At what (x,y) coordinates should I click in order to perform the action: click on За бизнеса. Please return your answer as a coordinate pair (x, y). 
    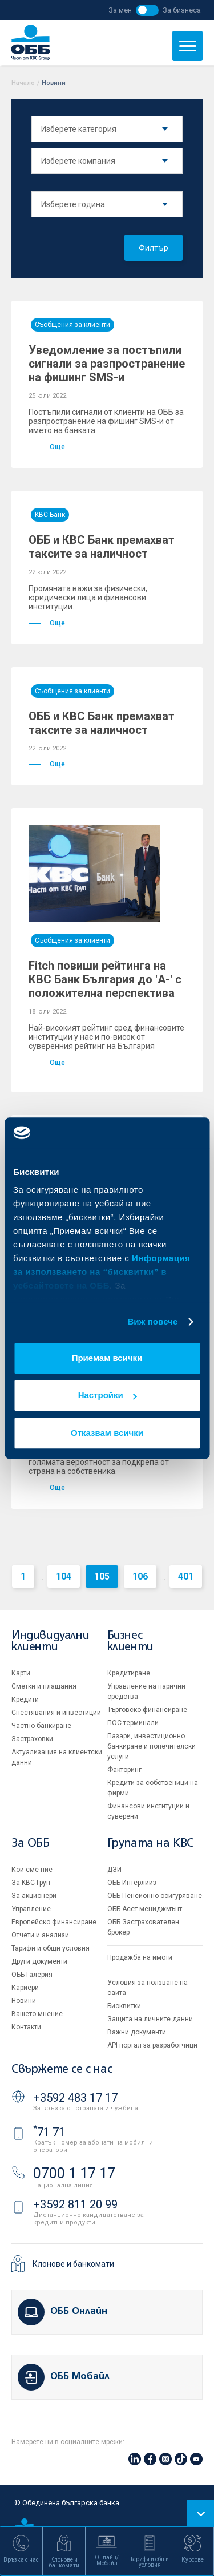
    Looking at the image, I should click on (182, 10).